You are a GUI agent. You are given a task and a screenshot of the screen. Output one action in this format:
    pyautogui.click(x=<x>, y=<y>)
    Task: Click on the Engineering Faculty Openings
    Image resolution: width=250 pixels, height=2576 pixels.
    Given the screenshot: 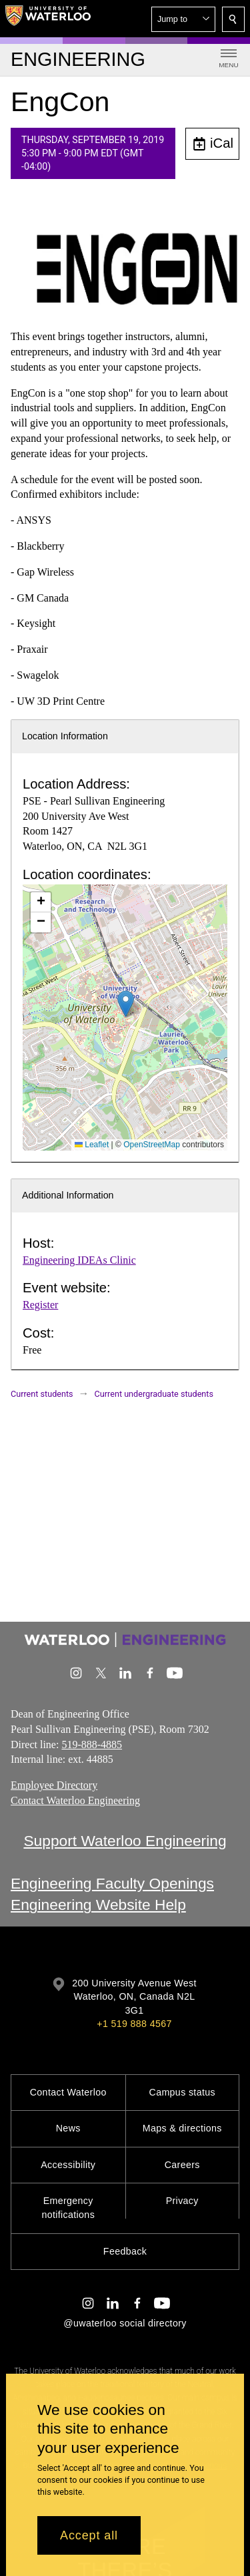 What is the action you would take?
    pyautogui.click(x=112, y=1883)
    